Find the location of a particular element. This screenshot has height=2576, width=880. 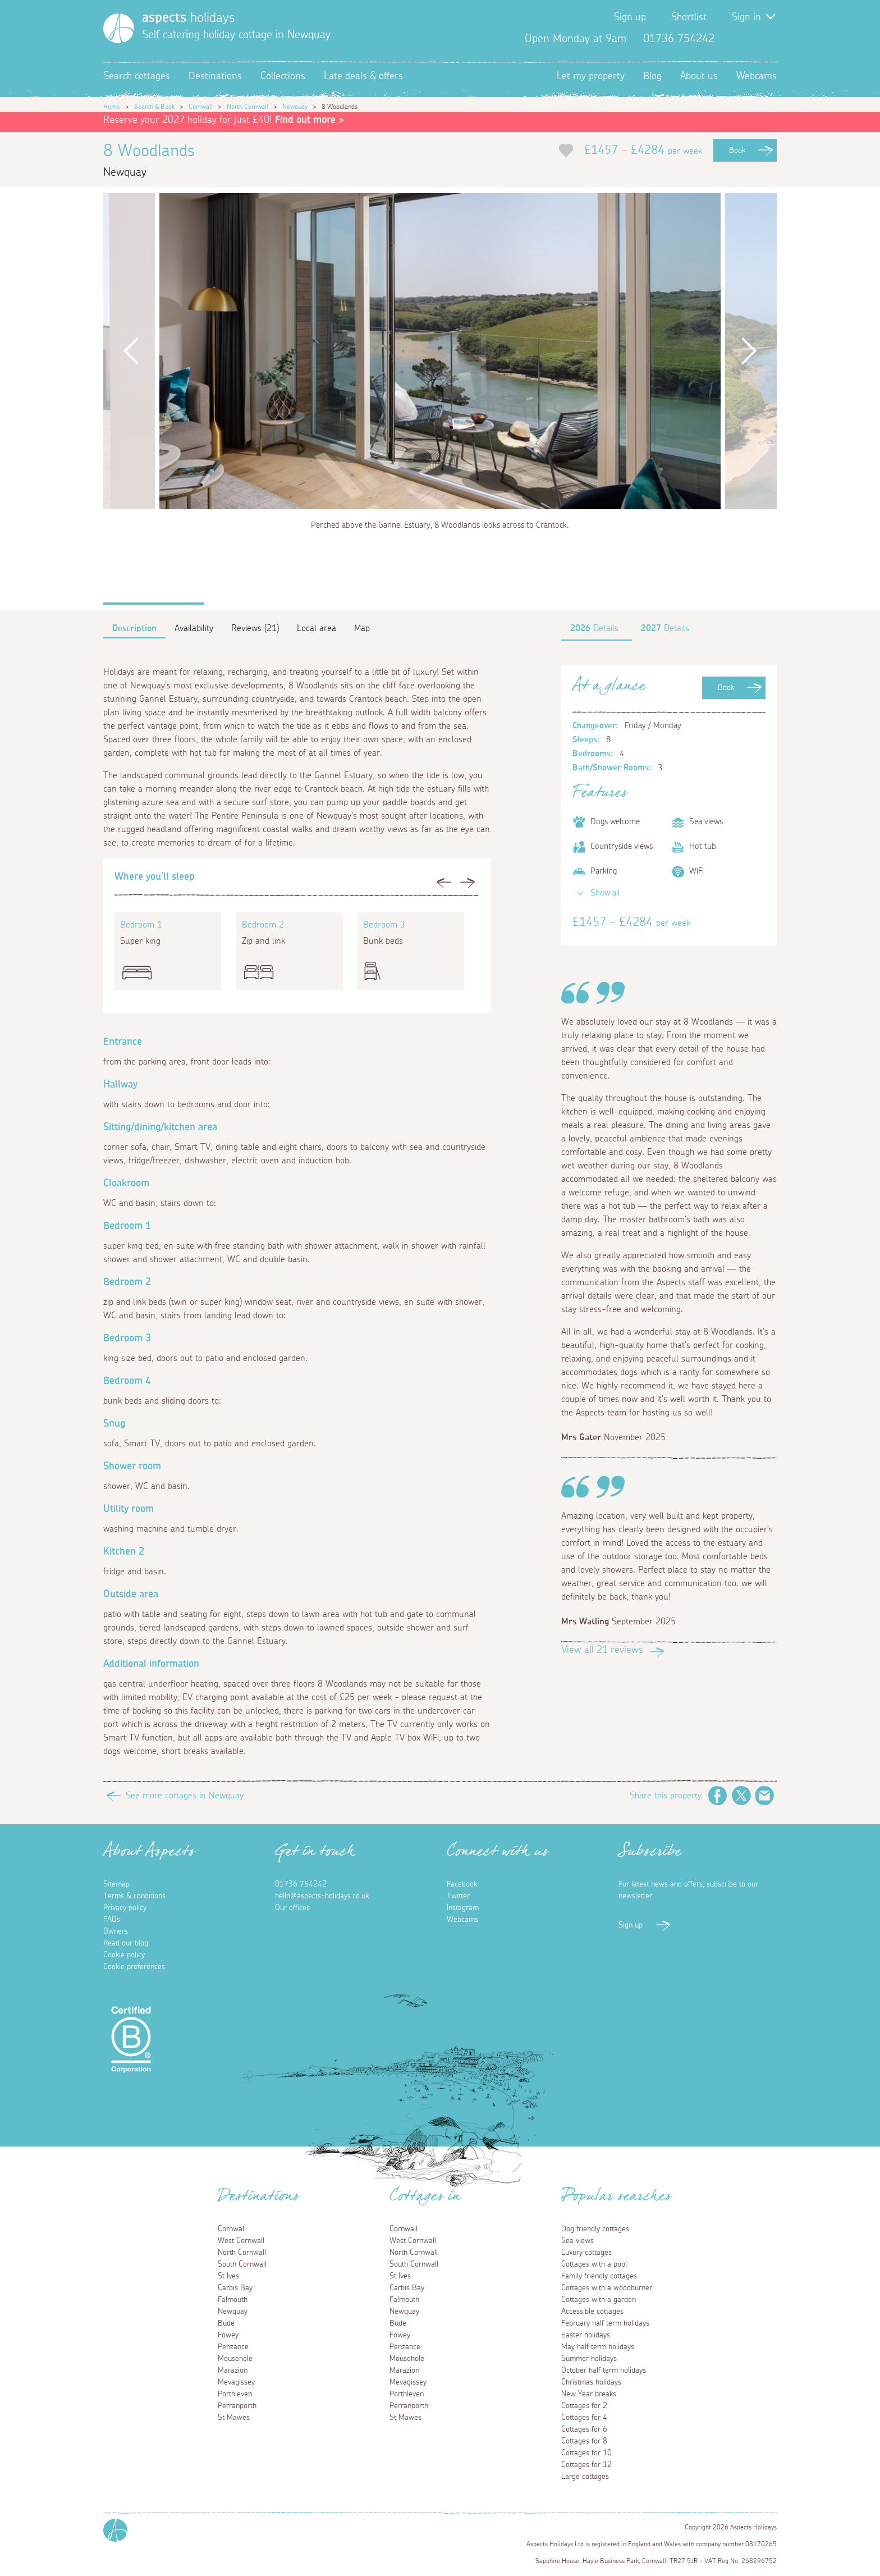

Bude is located at coordinates (226, 2323).